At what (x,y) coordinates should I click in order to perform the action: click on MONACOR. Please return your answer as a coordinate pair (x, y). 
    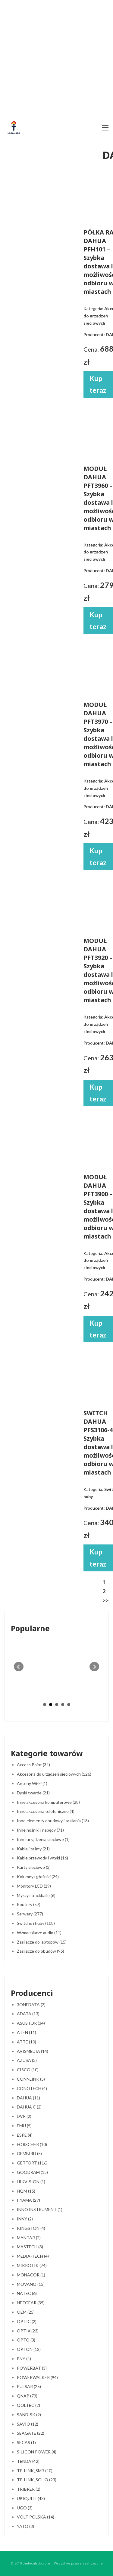
    Looking at the image, I should click on (31, 2274).